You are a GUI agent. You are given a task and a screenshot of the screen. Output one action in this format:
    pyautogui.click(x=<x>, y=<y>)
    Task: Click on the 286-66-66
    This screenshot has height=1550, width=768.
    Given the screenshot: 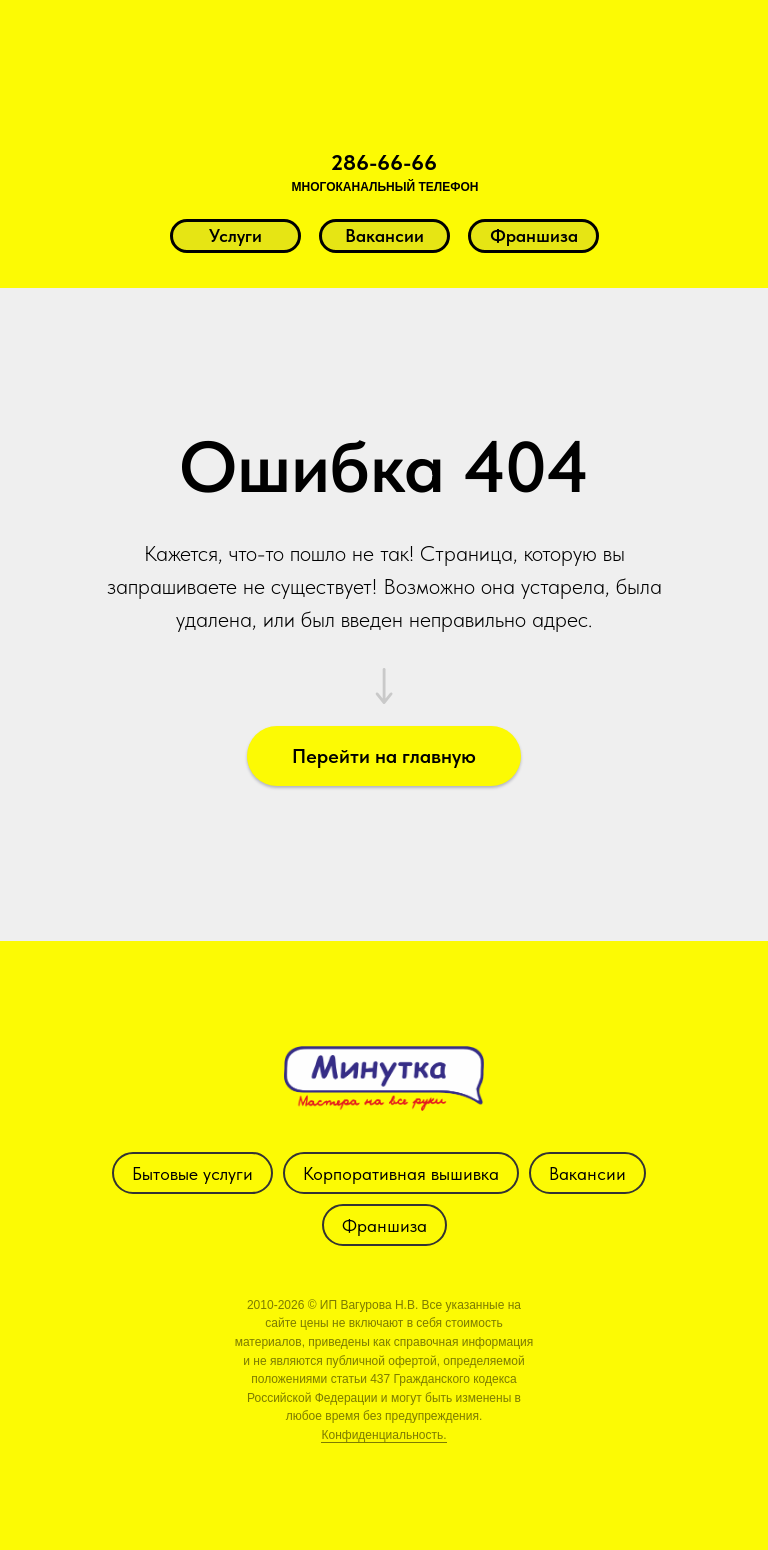 What is the action you would take?
    pyautogui.click(x=384, y=162)
    